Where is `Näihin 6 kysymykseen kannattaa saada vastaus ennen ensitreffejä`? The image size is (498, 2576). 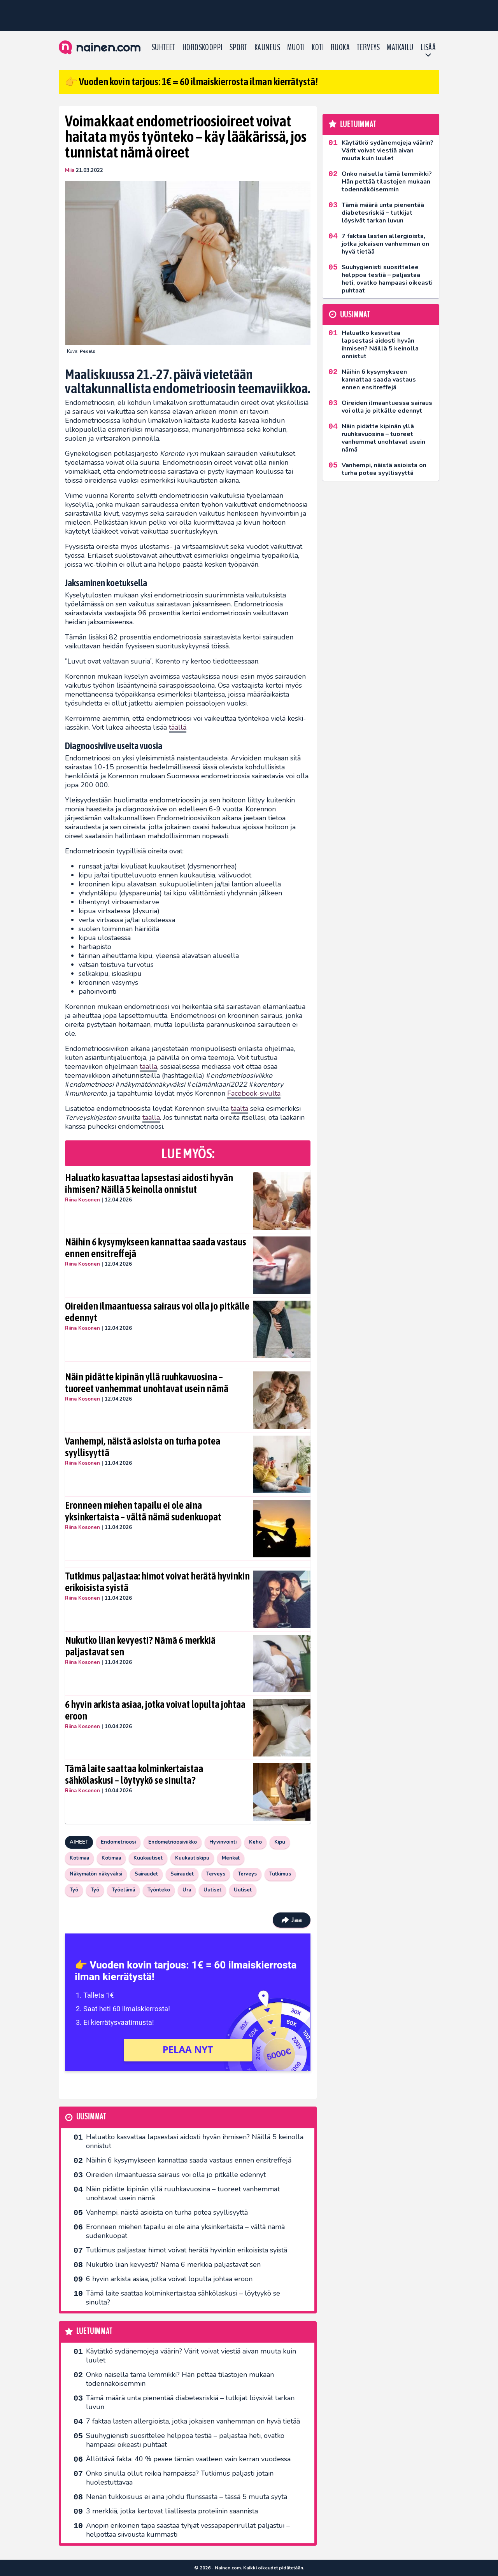
Näihin 6 kysymykseen kannattaa saada vastaus ennen ensitreffejä is located at coordinates (155, 1247).